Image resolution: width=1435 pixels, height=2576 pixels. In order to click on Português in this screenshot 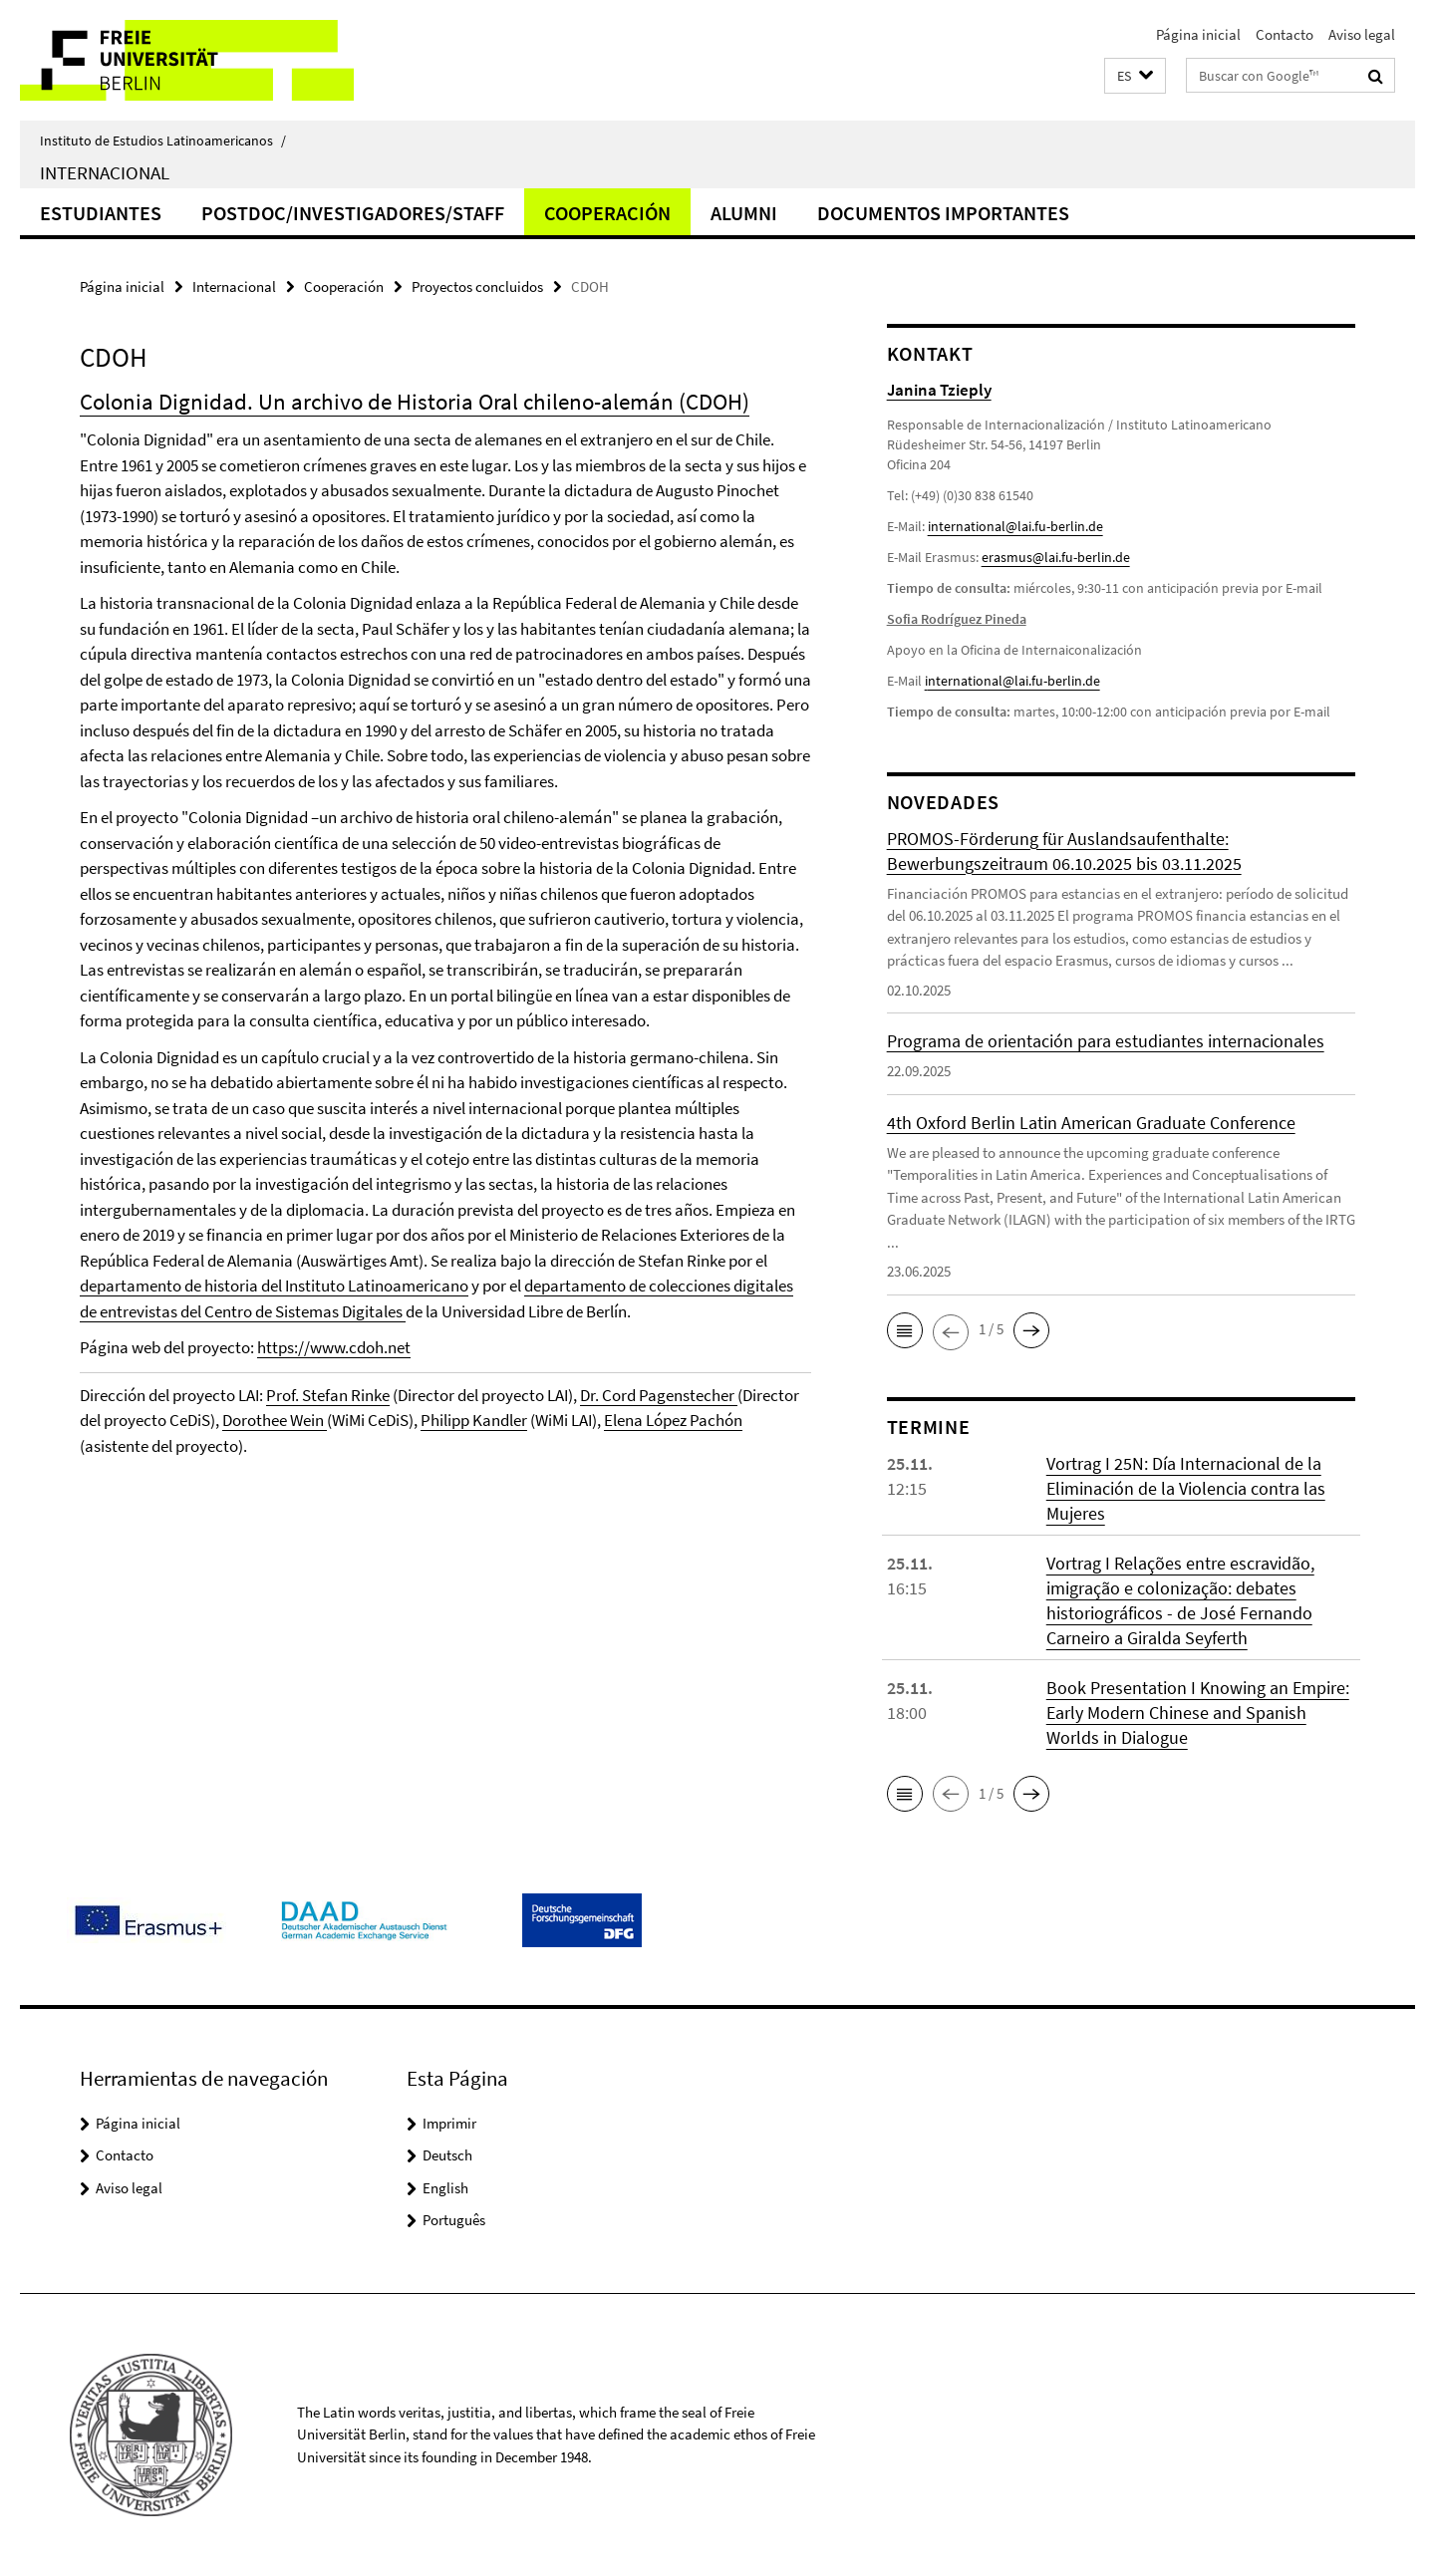, I will do `click(454, 2219)`.